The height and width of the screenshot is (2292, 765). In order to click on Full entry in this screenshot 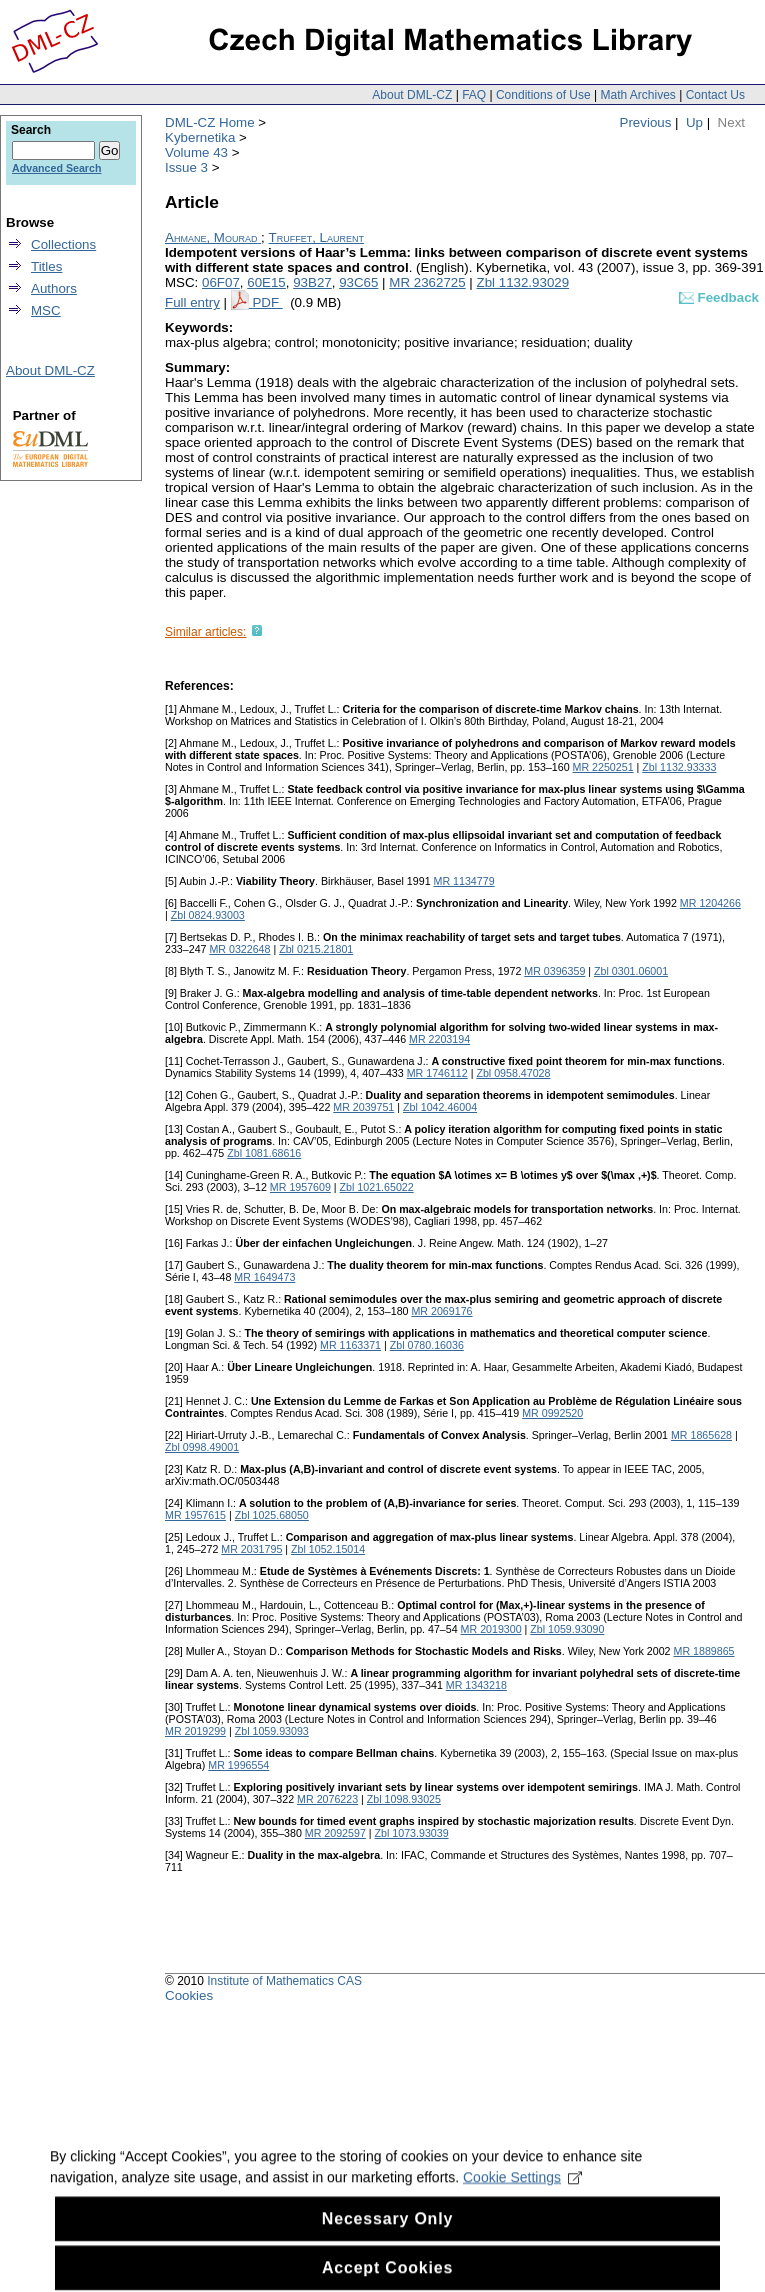, I will do `click(192, 302)`.